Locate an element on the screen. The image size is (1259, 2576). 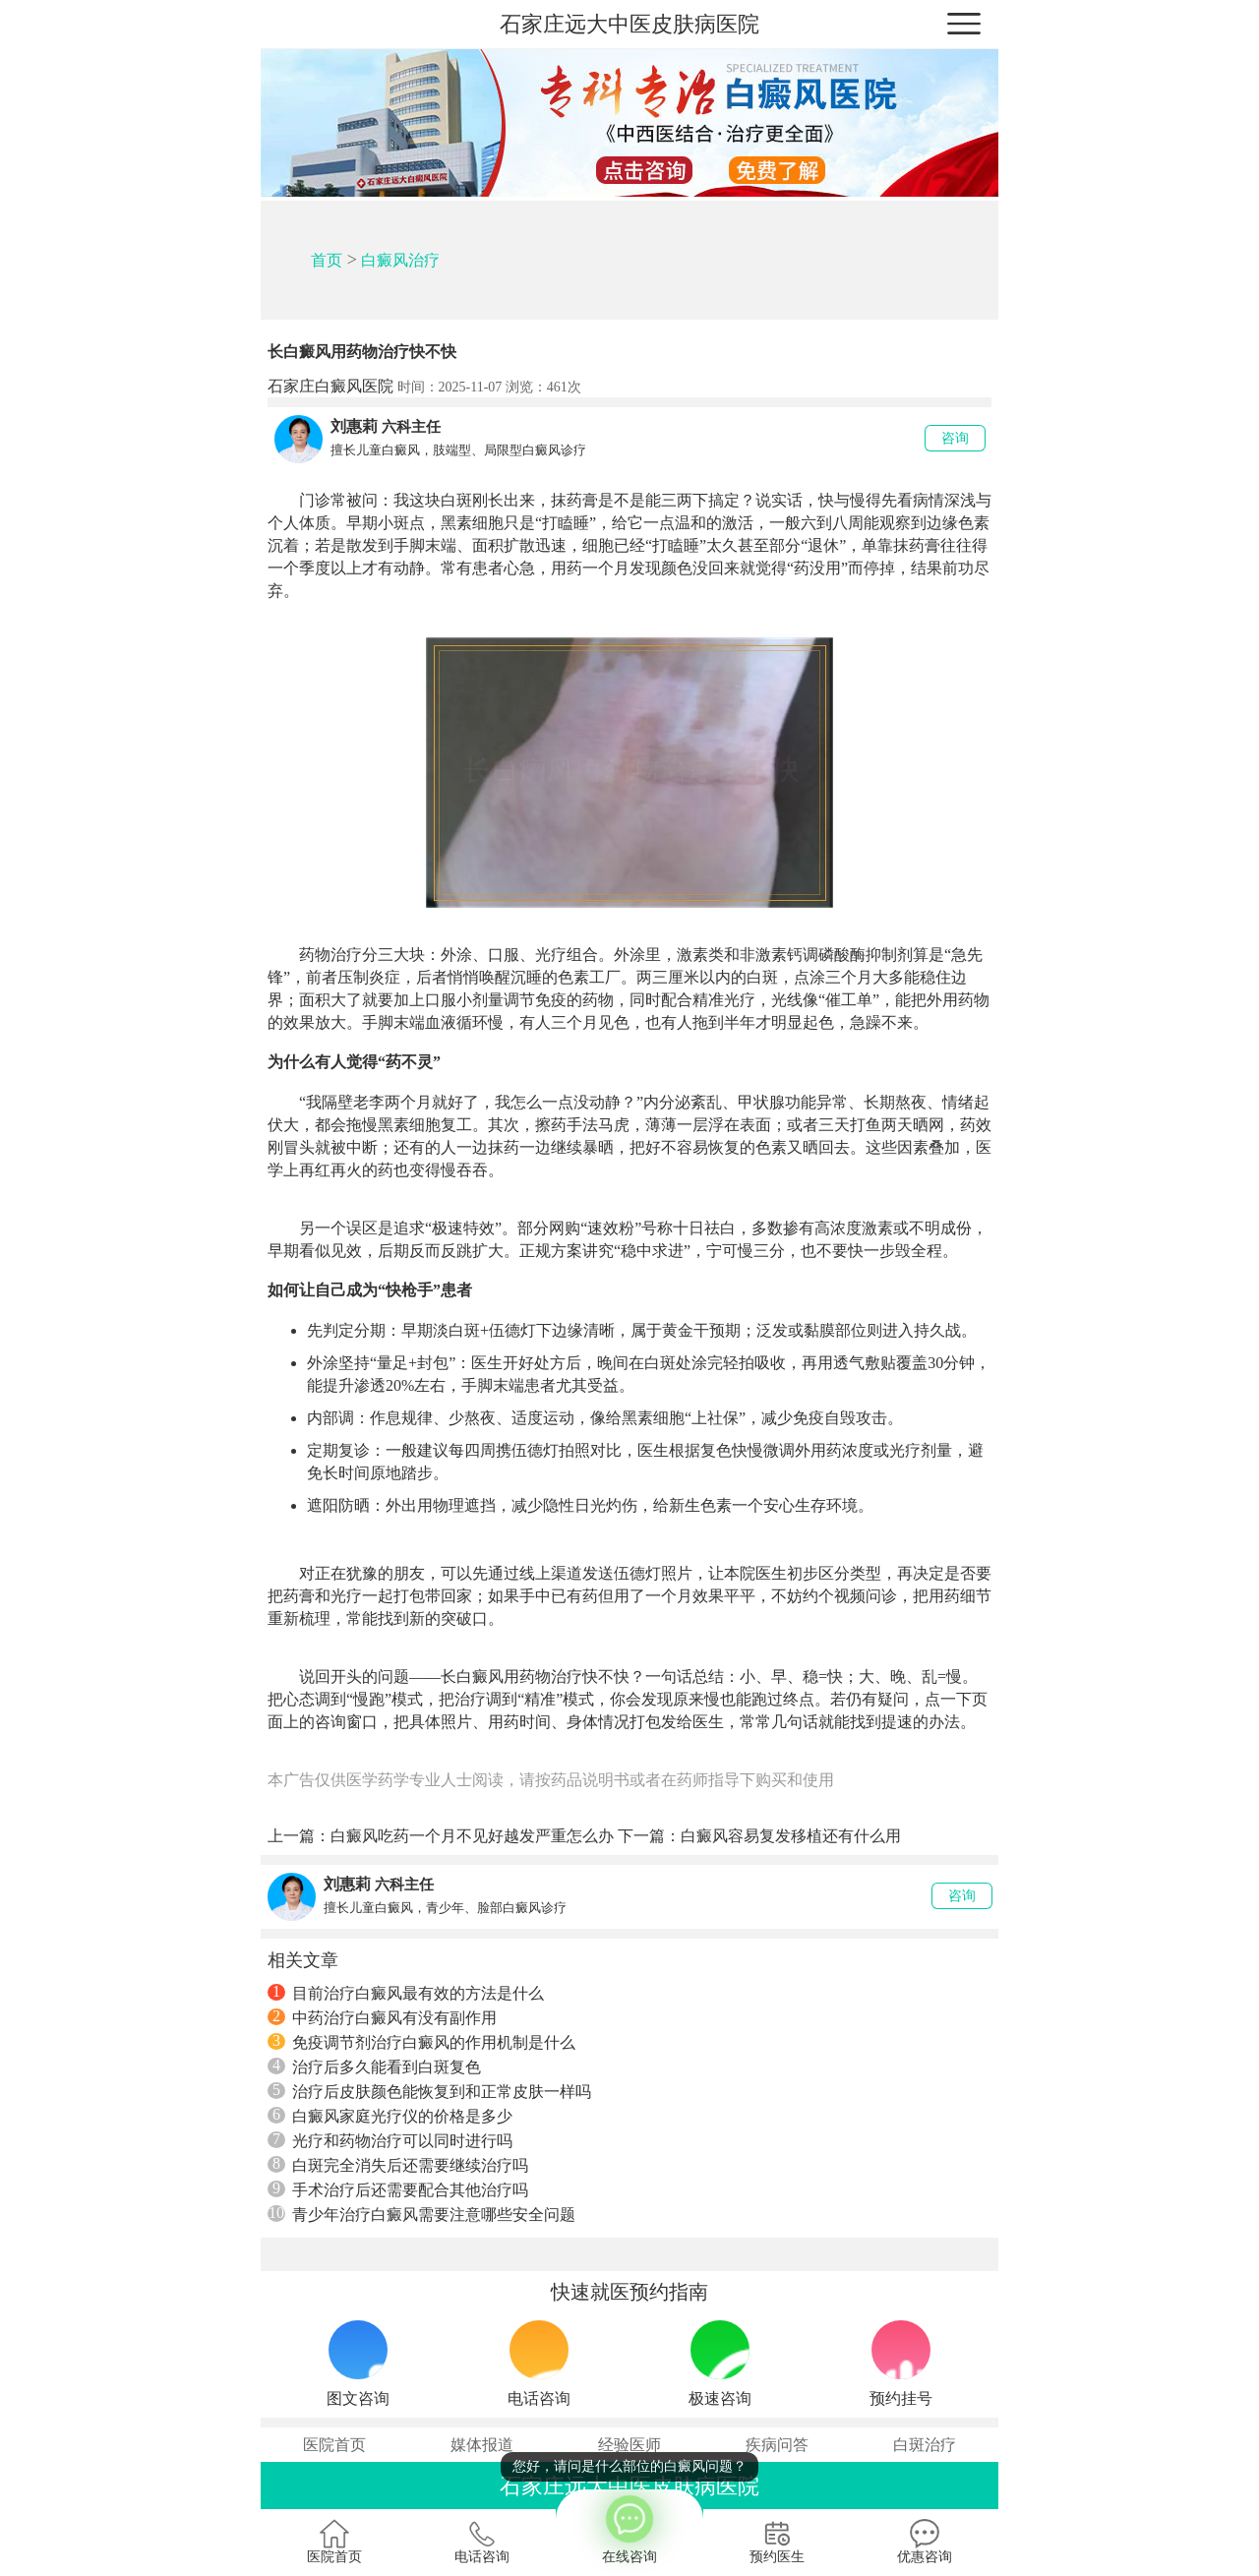
白癜风家庭光疗仪的价格是多少 is located at coordinates (390, 2116).